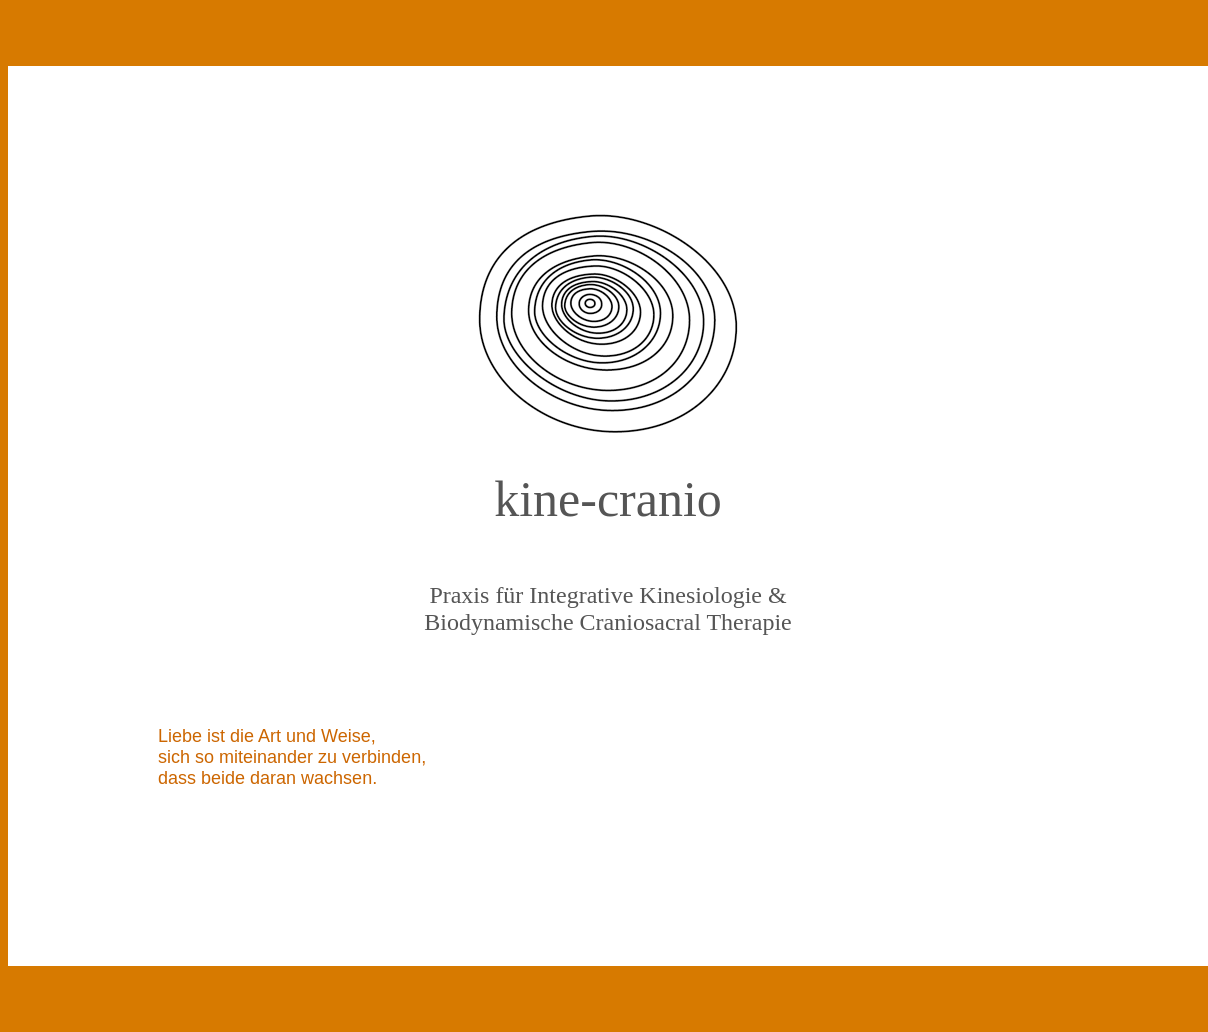 The width and height of the screenshot is (1208, 1032). I want to click on kine-cranio, so click(608, 499).